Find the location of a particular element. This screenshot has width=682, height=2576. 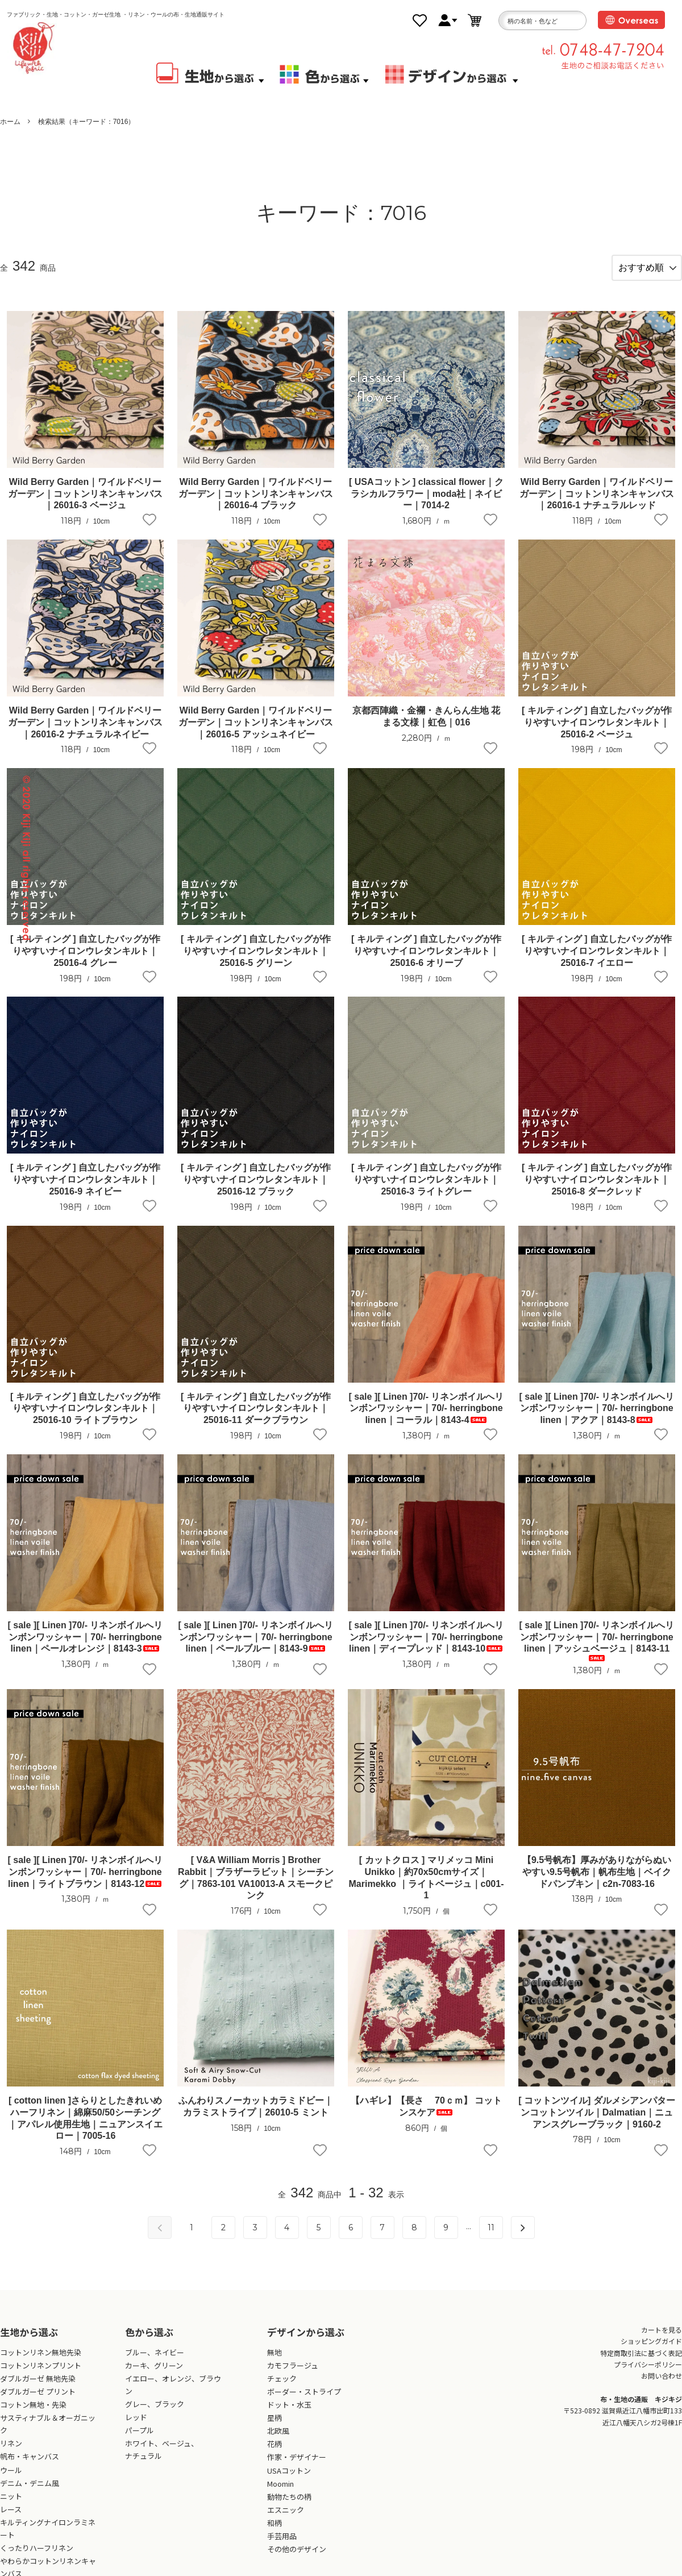

動物たちの柄 is located at coordinates (289, 2506).